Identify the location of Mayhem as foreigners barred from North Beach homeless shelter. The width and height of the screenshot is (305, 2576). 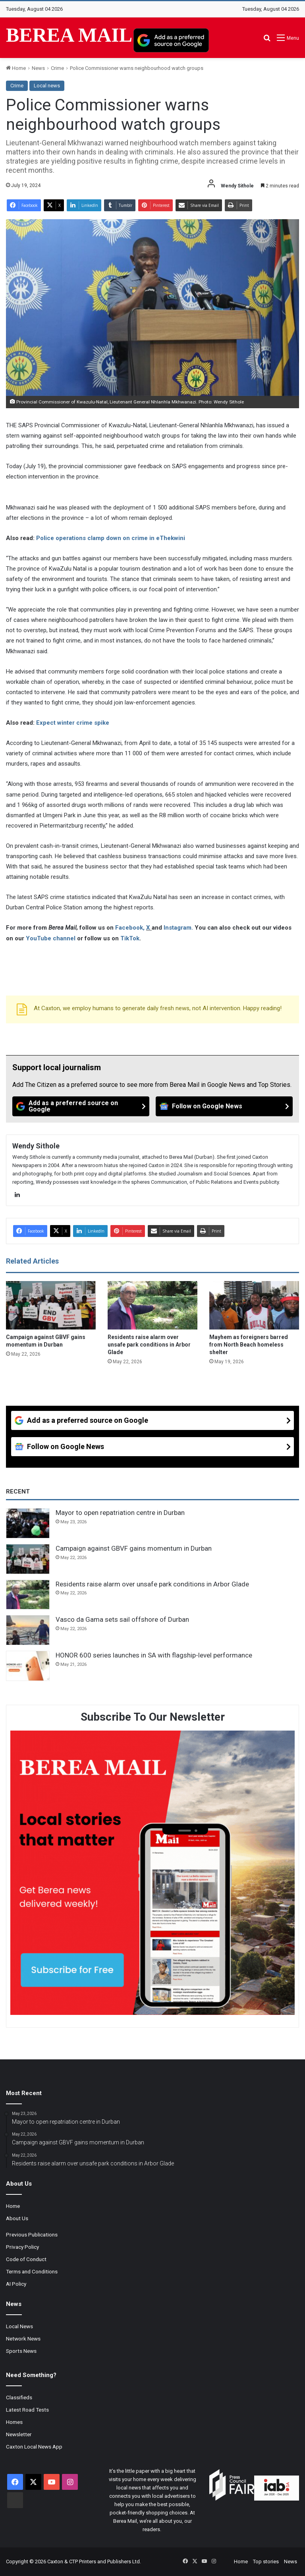
(248, 1344).